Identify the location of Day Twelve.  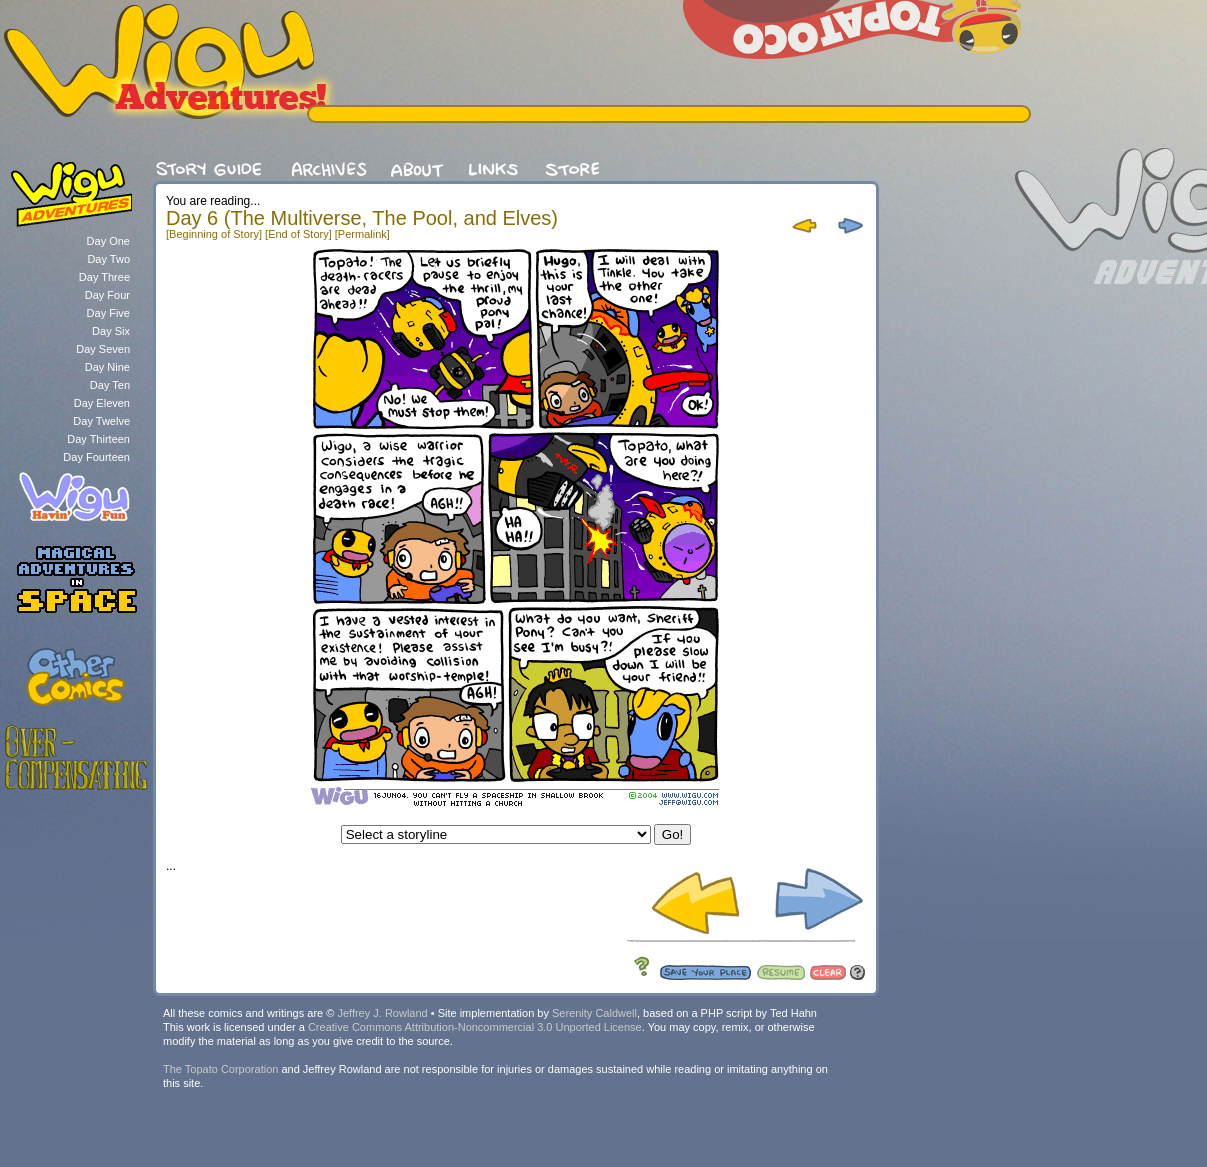
(101, 421).